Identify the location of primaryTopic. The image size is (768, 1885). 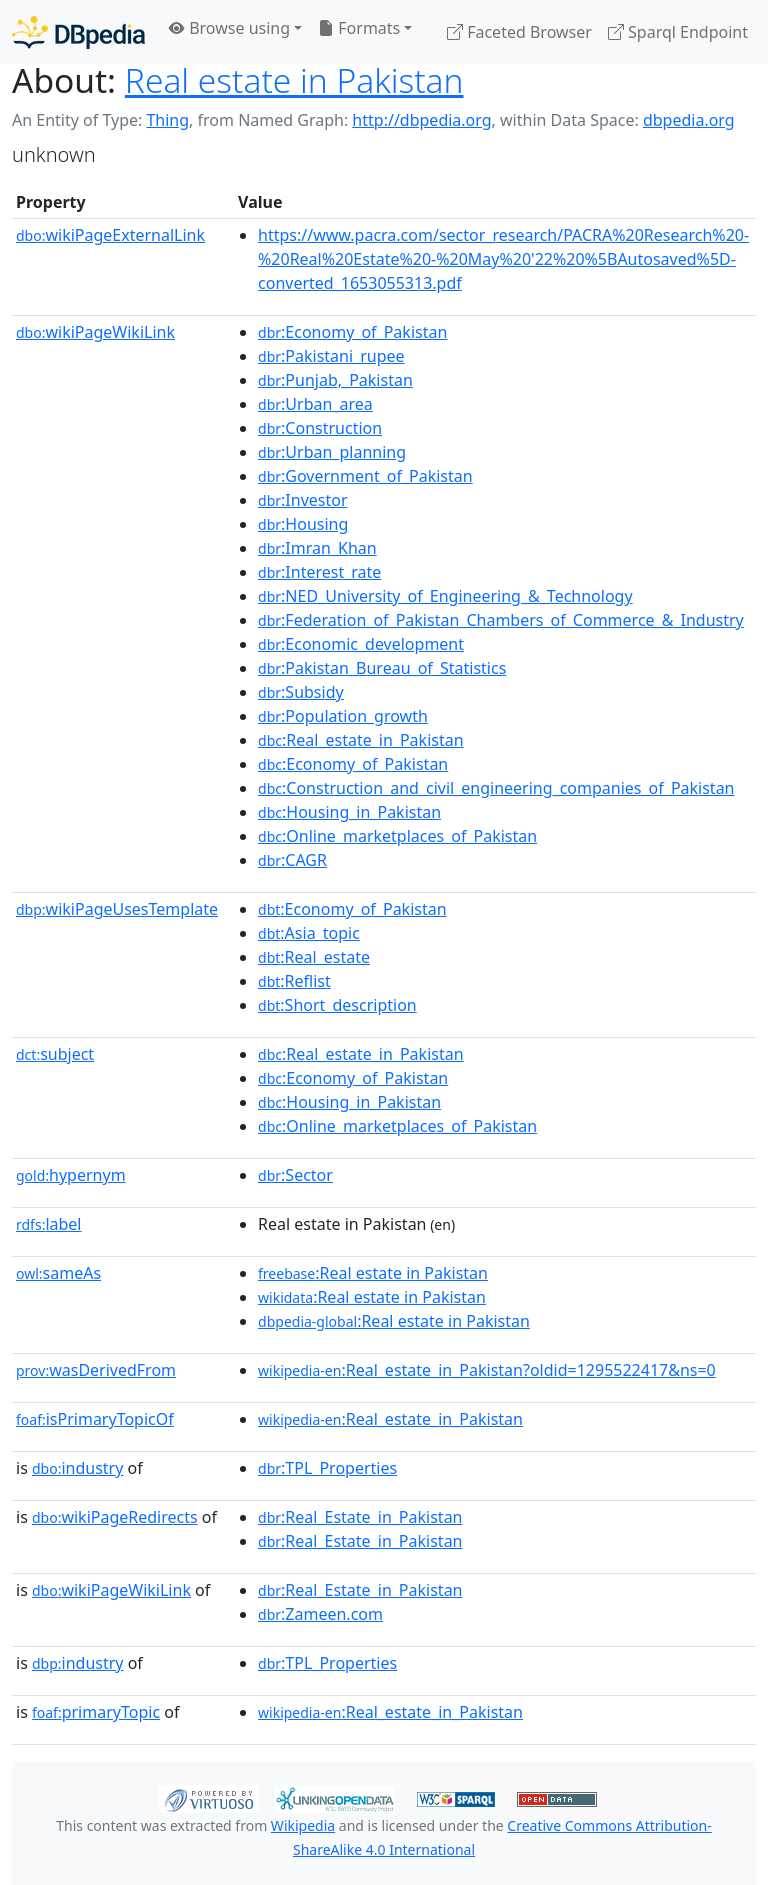
(96, 1712).